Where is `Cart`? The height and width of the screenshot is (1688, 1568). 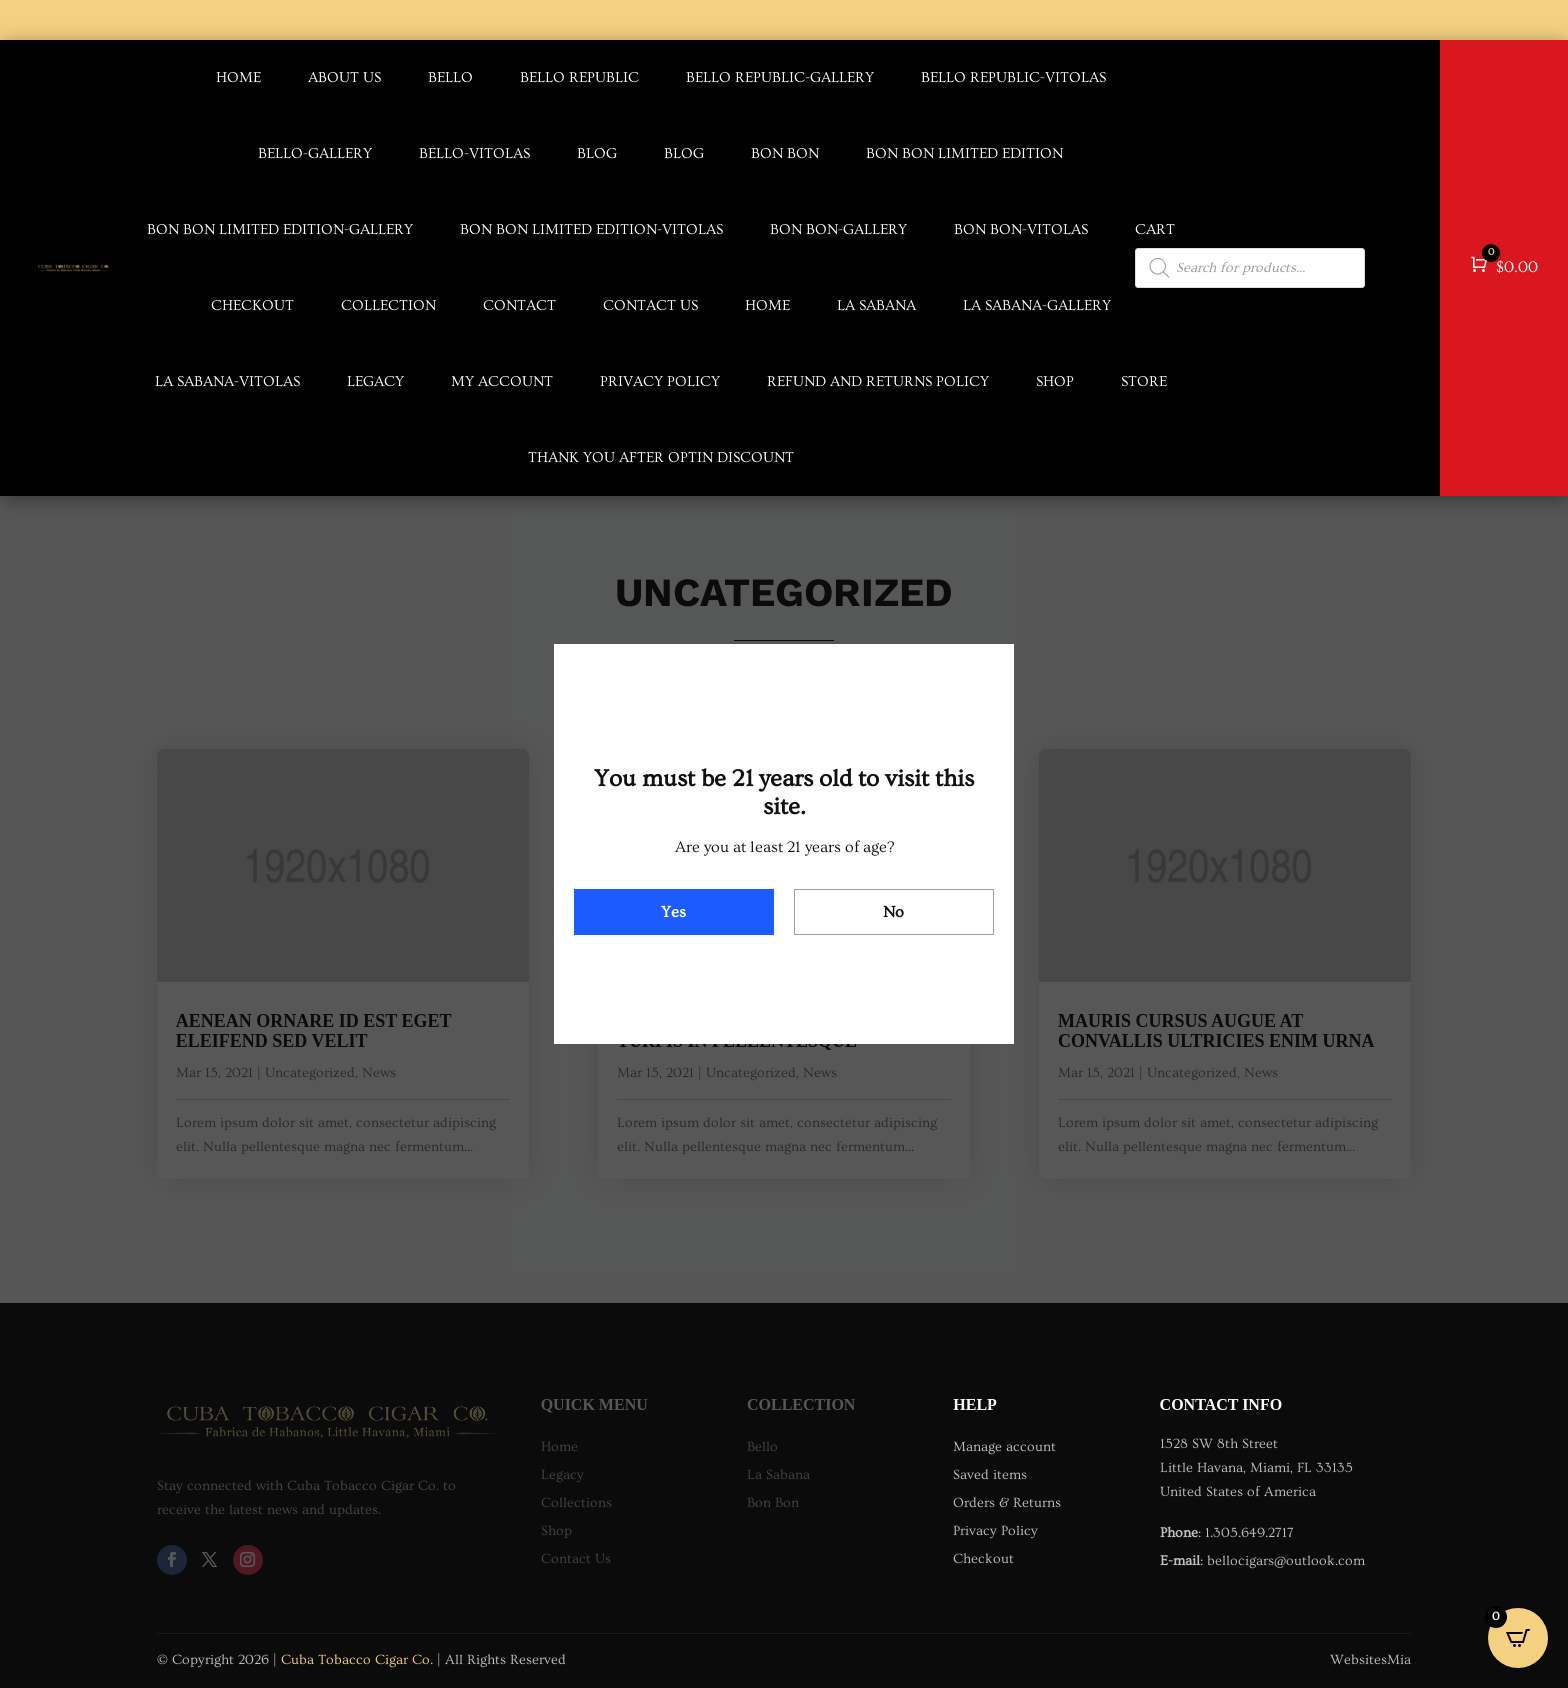
Cart is located at coordinates (1155, 229).